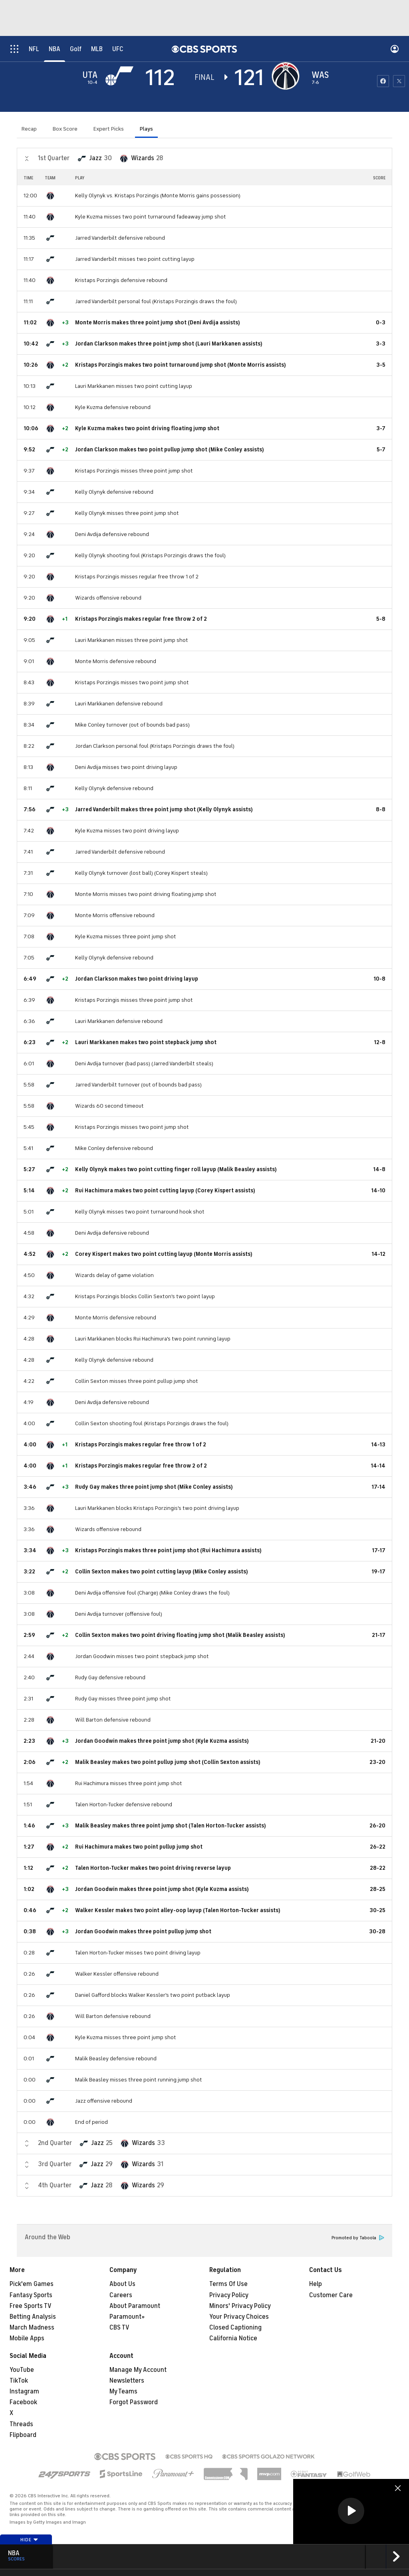  Describe the element at coordinates (351, 2511) in the screenshot. I see `[region]` at that location.